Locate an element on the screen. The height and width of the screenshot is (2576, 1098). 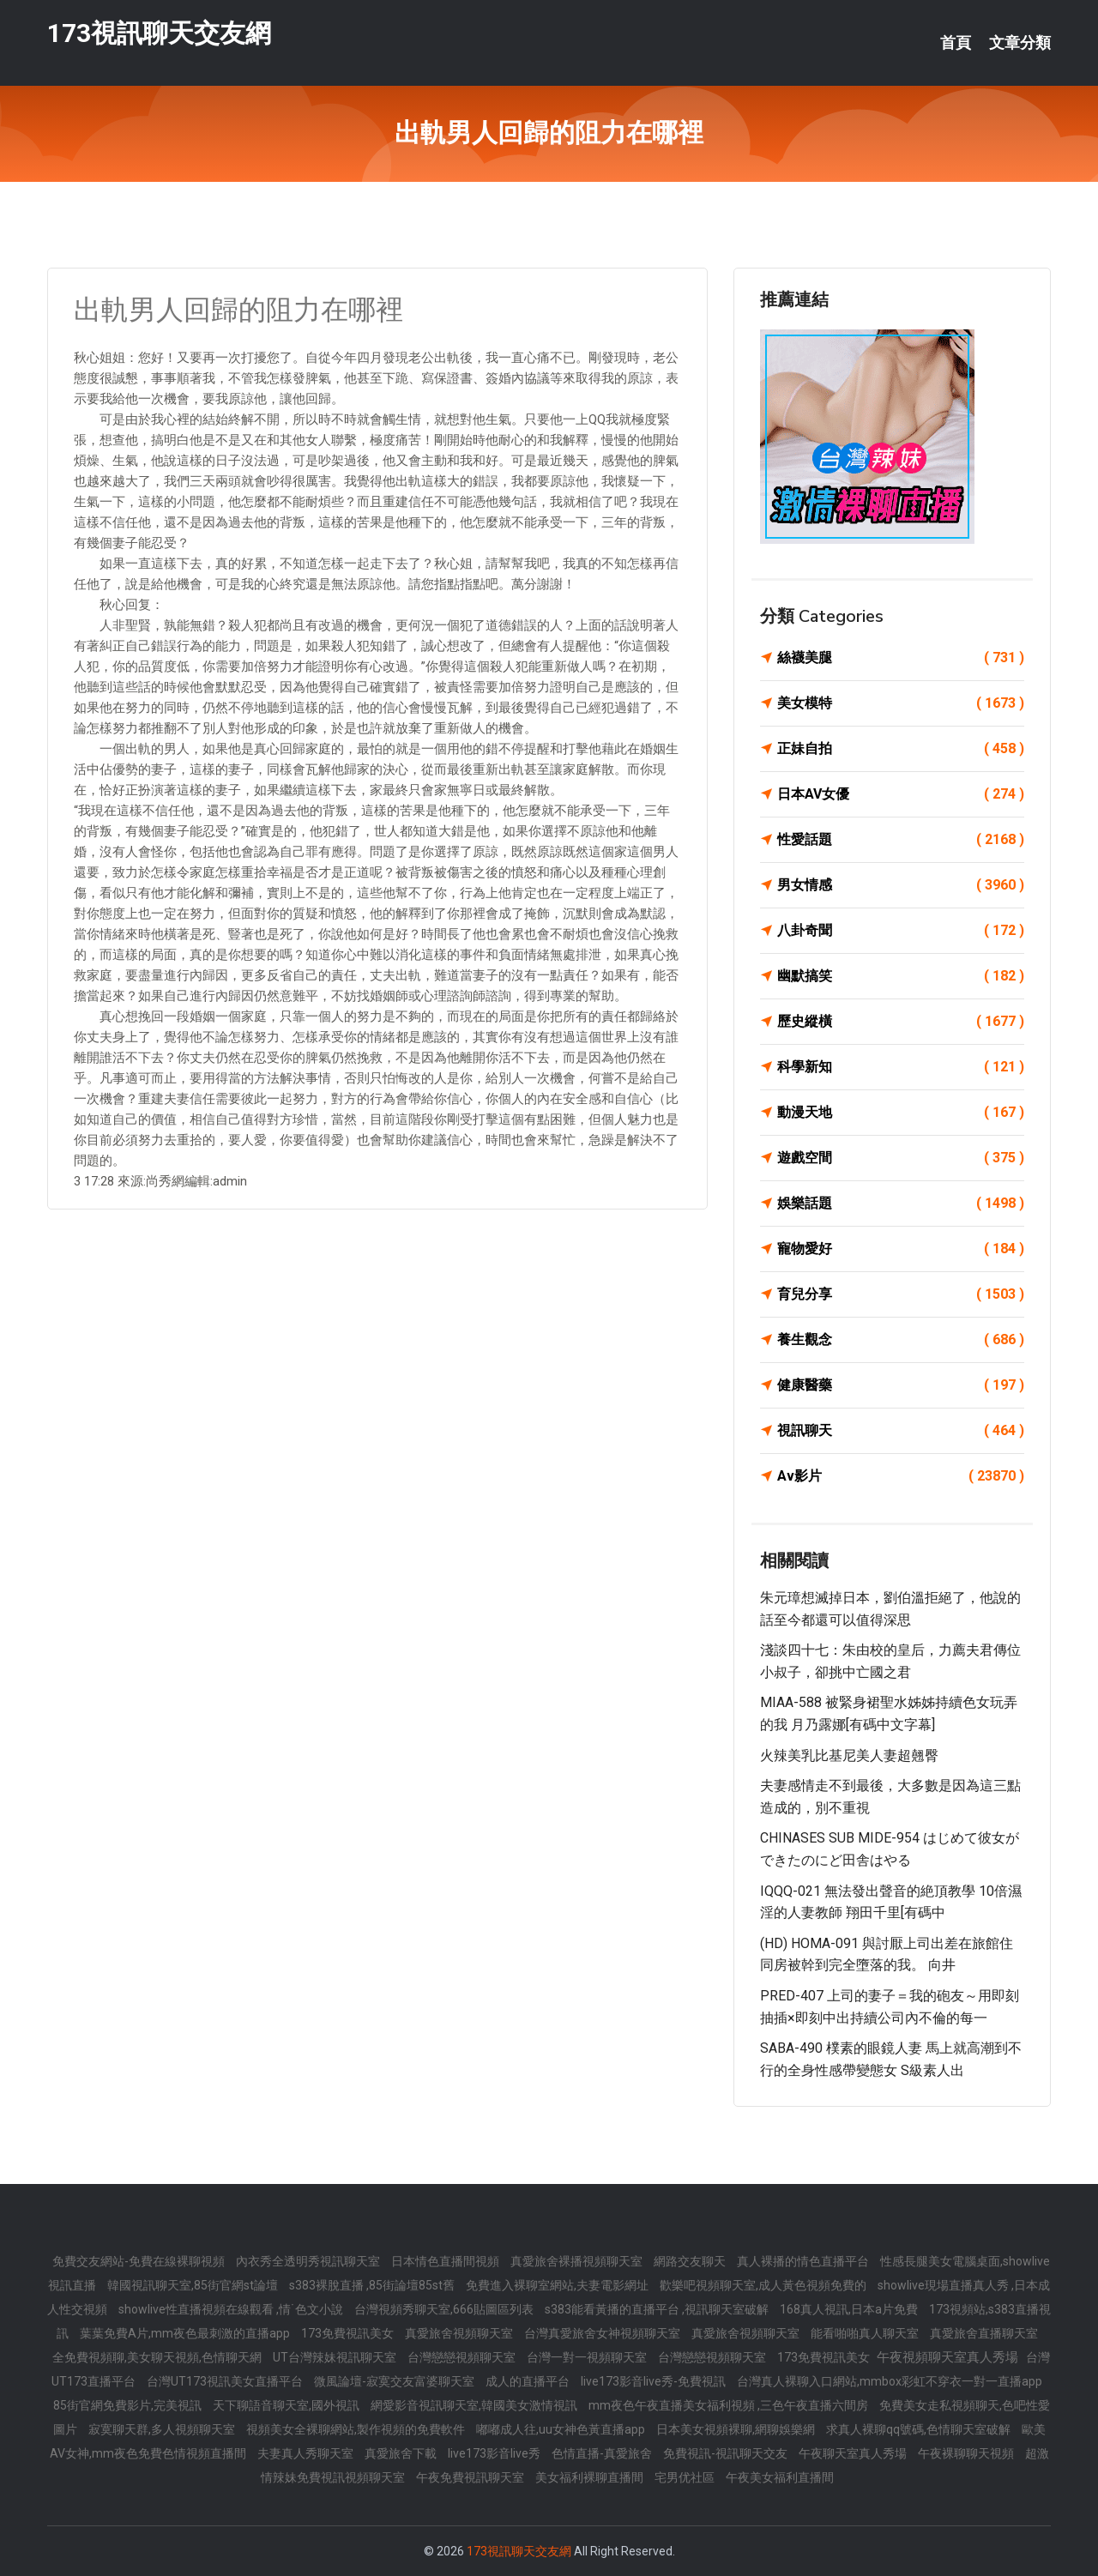
健康醫藥 is located at coordinates (900, 1385).